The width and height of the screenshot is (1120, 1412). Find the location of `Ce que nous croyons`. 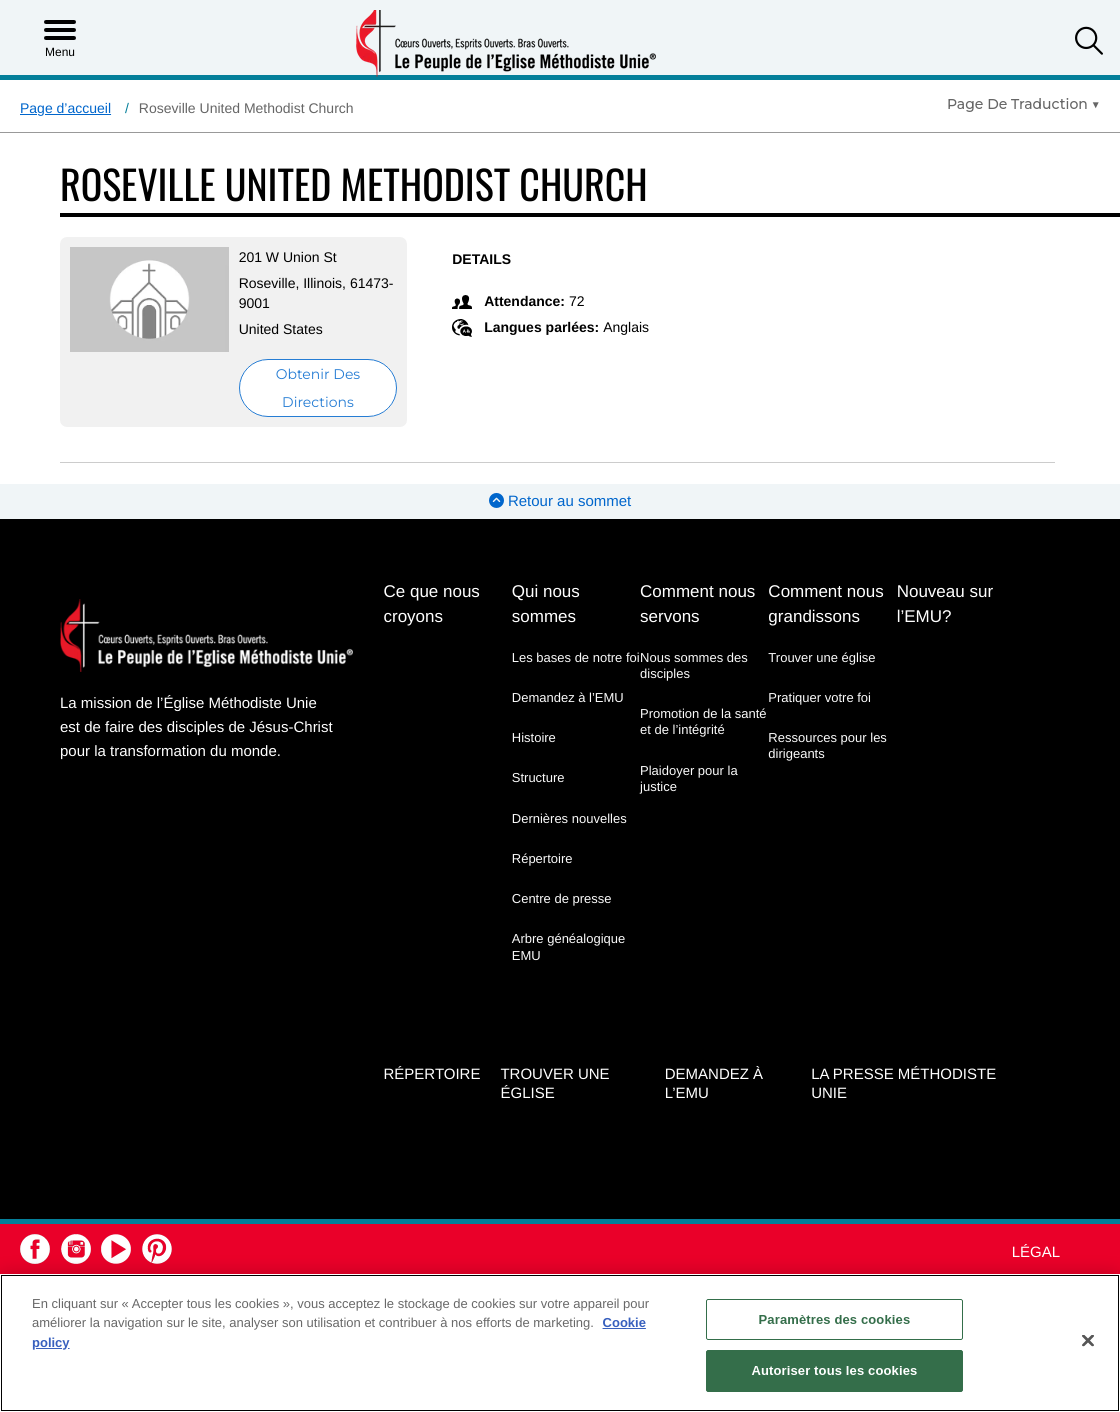

Ce que nous croyons is located at coordinates (431, 604).